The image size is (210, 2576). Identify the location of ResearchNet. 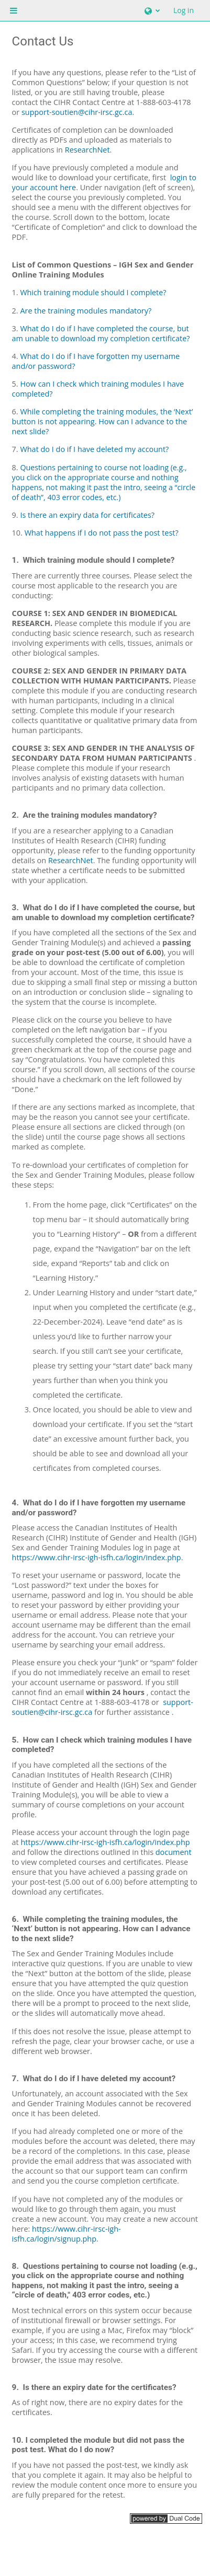
(70, 860).